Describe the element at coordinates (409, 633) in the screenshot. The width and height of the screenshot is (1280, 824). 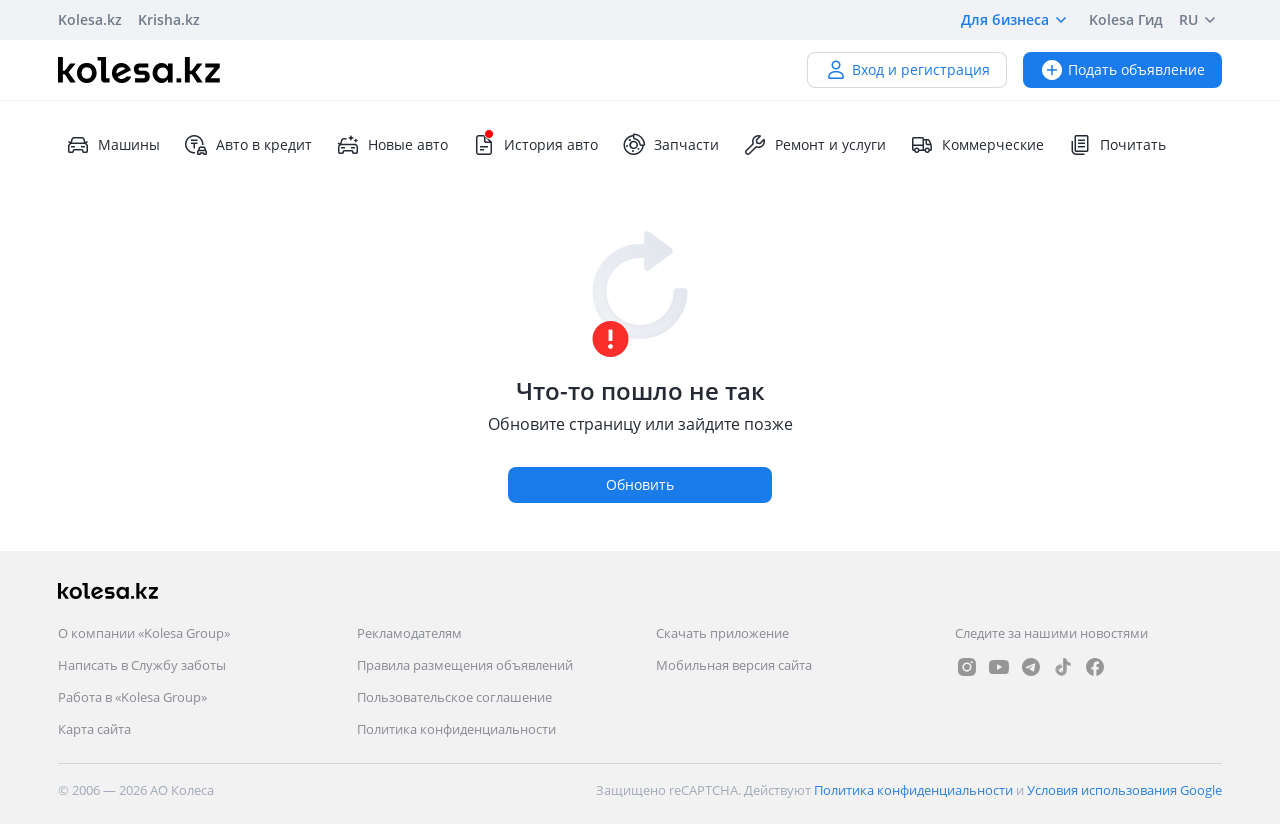
I see `Рекламодателям` at that location.